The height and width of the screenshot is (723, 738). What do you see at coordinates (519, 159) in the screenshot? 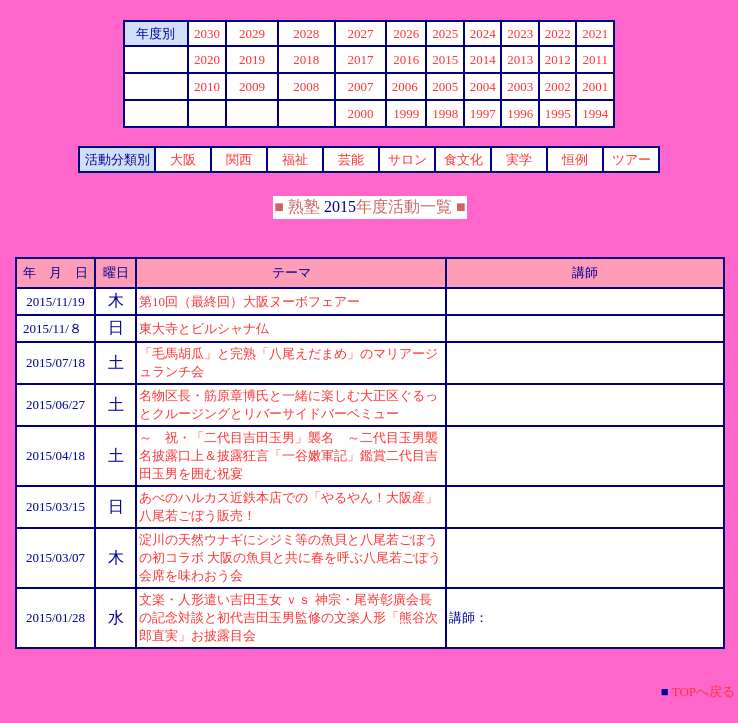
I see `実学` at bounding box center [519, 159].